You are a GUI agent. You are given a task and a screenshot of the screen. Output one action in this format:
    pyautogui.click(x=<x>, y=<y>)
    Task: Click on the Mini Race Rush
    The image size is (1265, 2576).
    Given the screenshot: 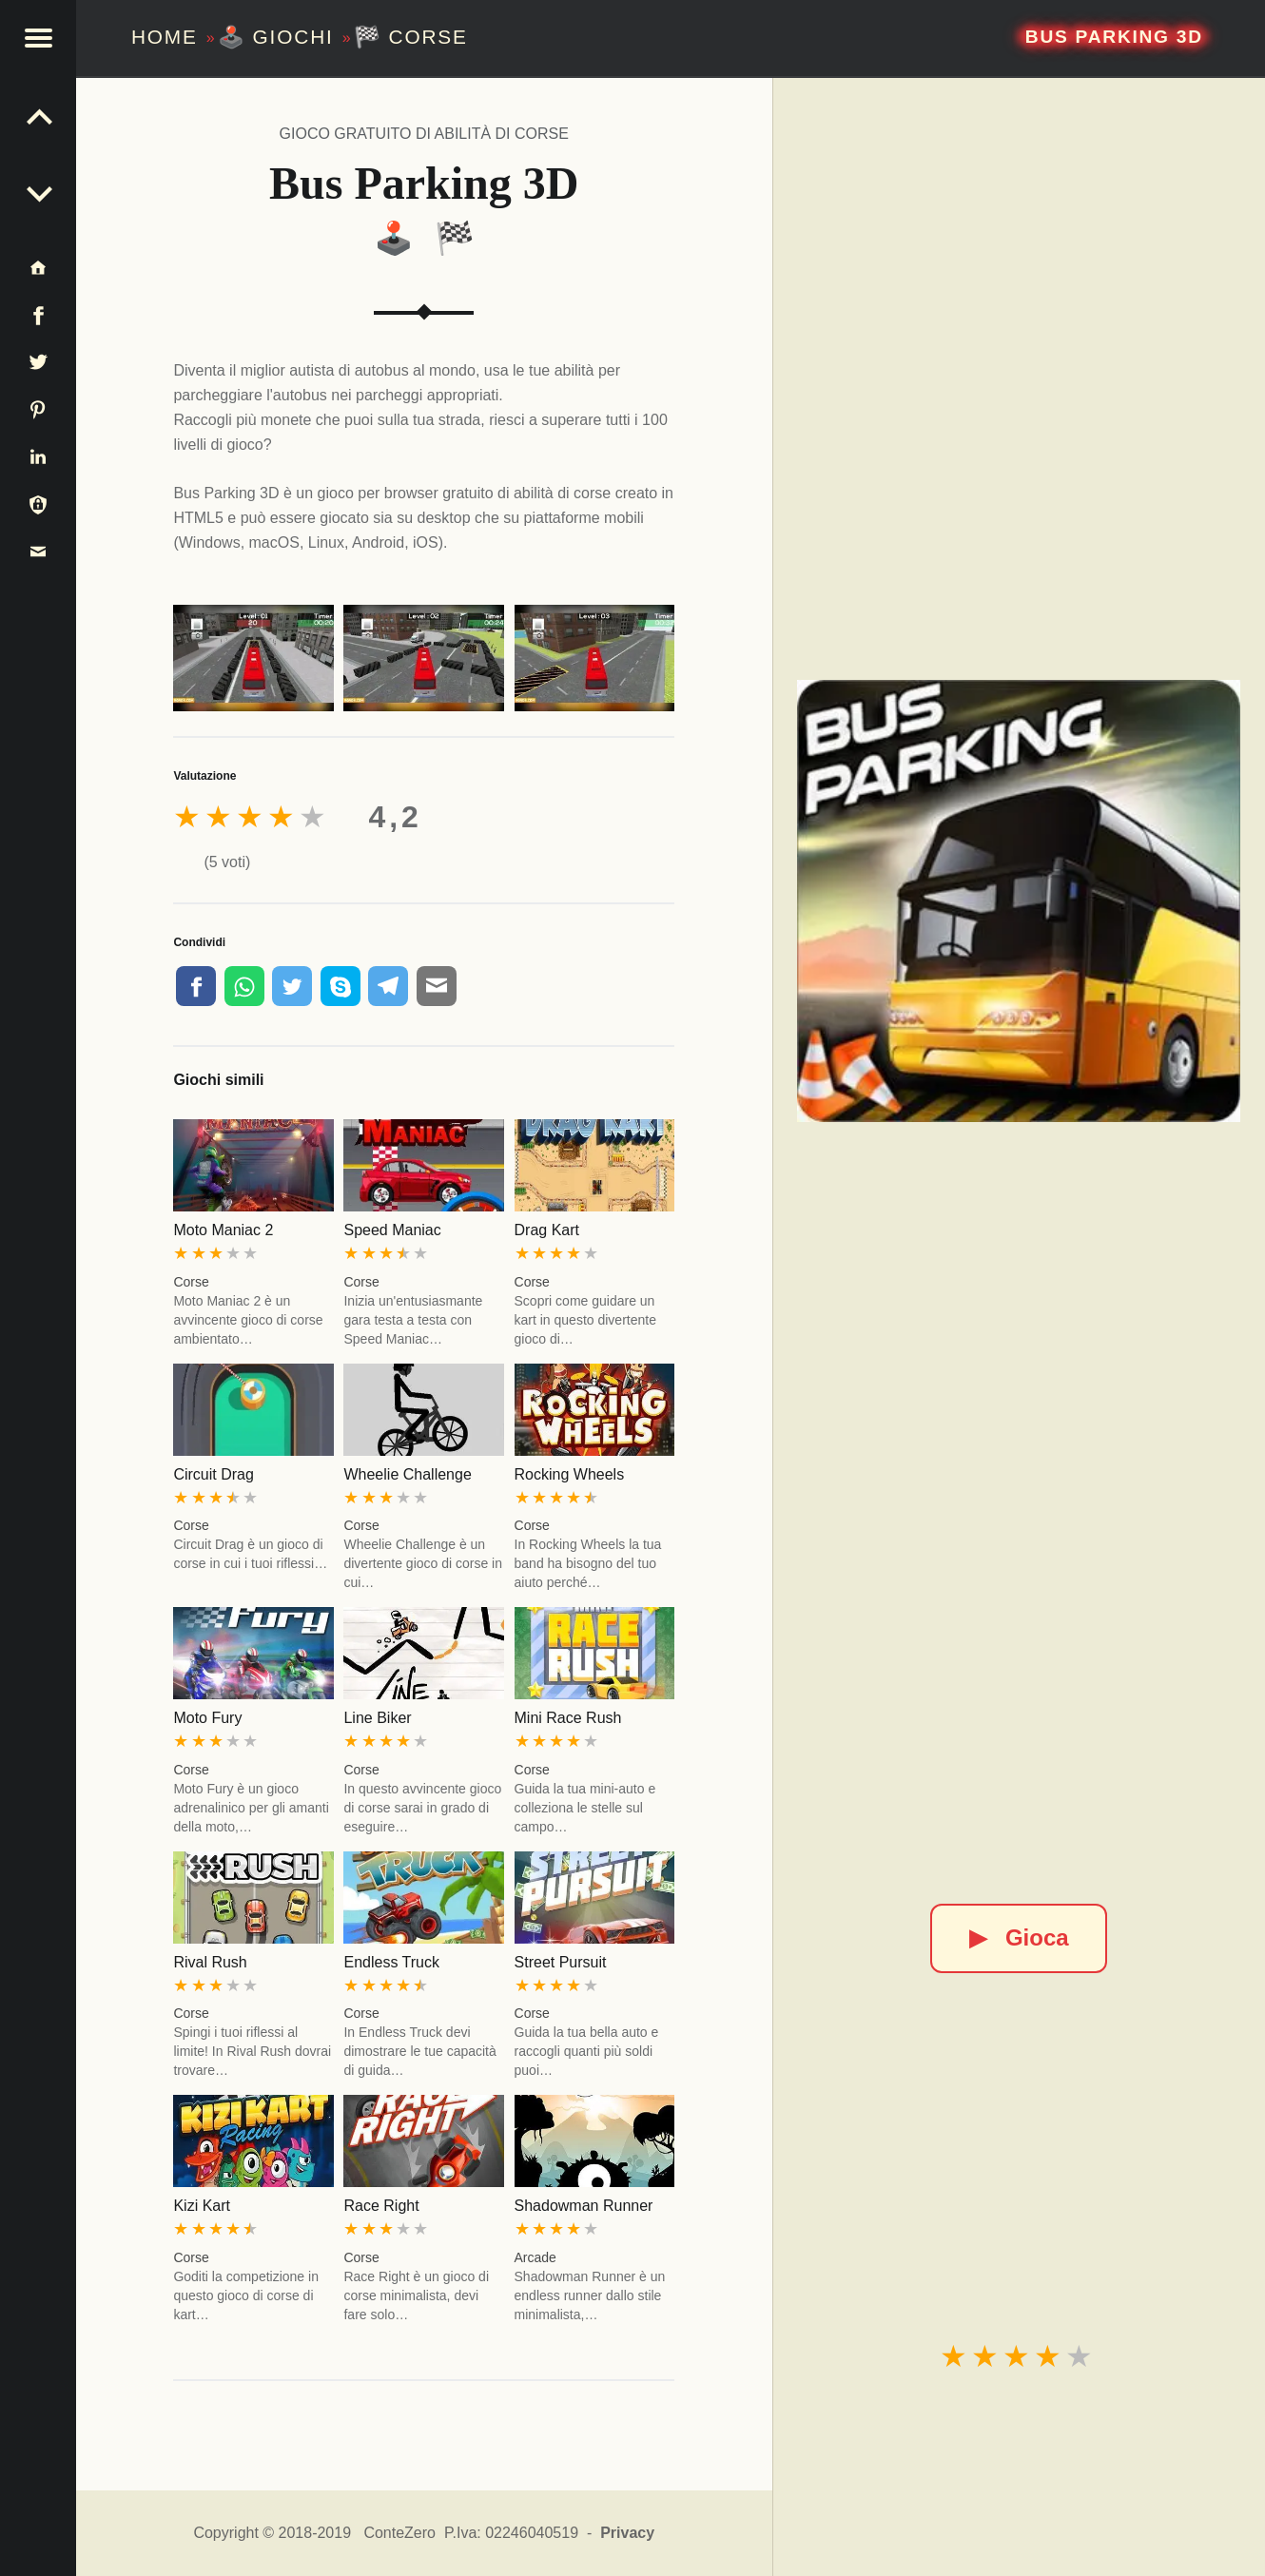 What is the action you would take?
    pyautogui.click(x=568, y=1718)
    